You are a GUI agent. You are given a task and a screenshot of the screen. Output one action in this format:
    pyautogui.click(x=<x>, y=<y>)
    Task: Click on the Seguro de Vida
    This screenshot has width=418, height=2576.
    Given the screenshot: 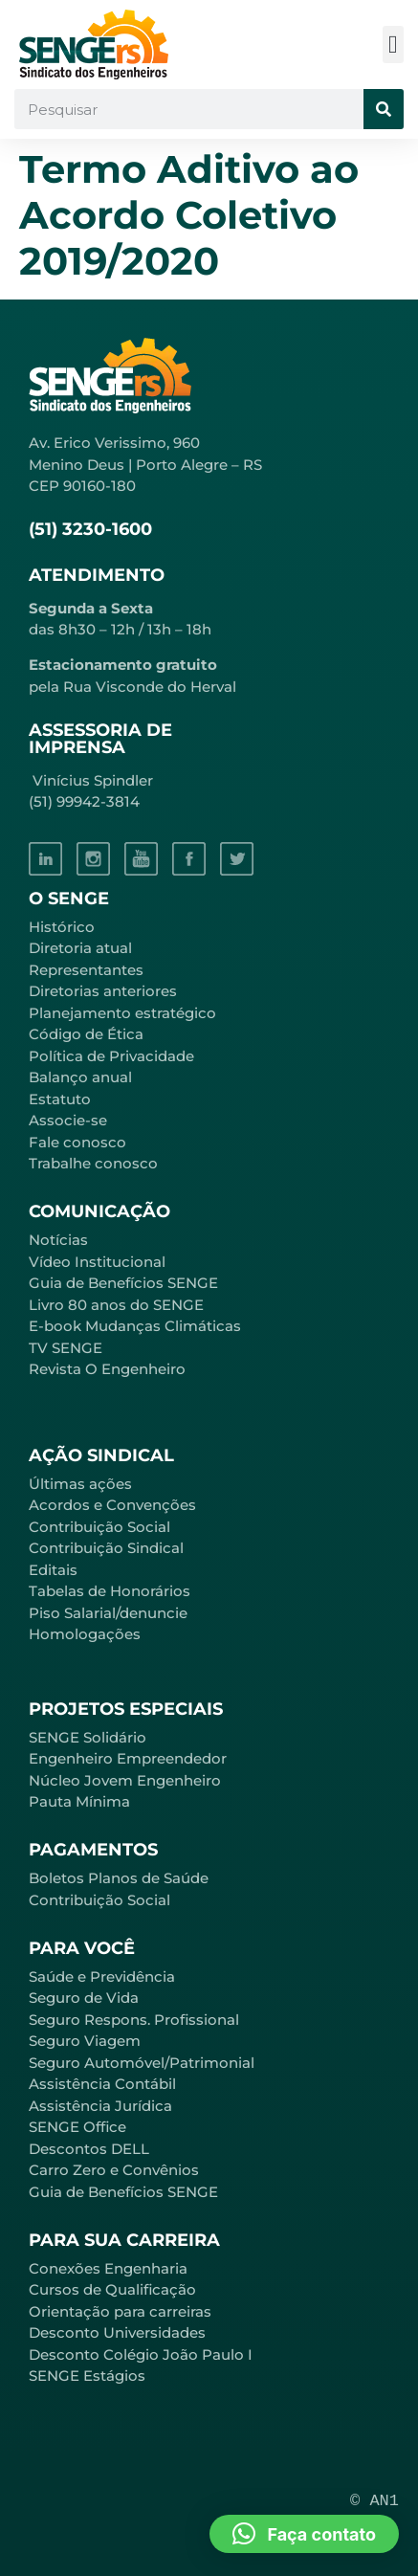 What is the action you would take?
    pyautogui.click(x=84, y=1997)
    